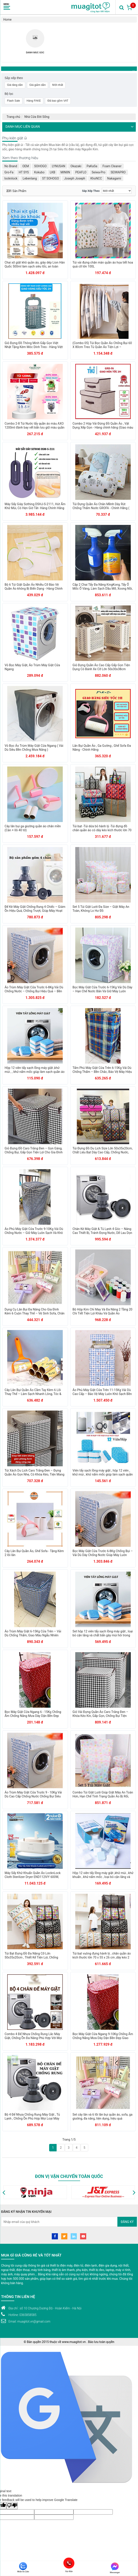 The width and height of the screenshot is (138, 2576). I want to click on Hàng FAKE, so click(34, 100).